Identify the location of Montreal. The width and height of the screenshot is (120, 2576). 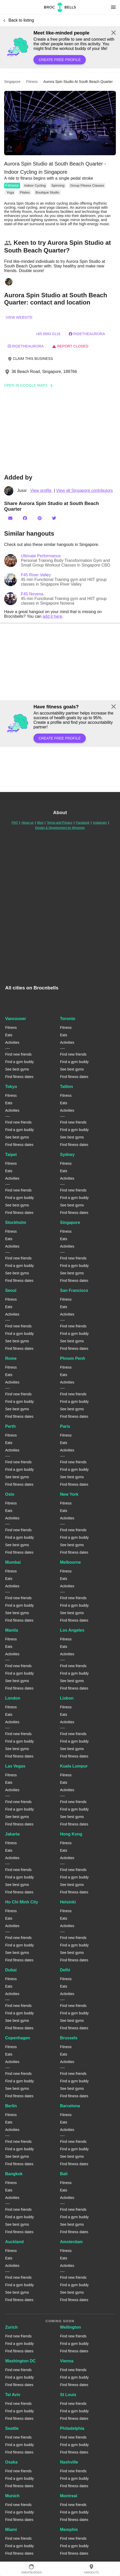
(68, 2496).